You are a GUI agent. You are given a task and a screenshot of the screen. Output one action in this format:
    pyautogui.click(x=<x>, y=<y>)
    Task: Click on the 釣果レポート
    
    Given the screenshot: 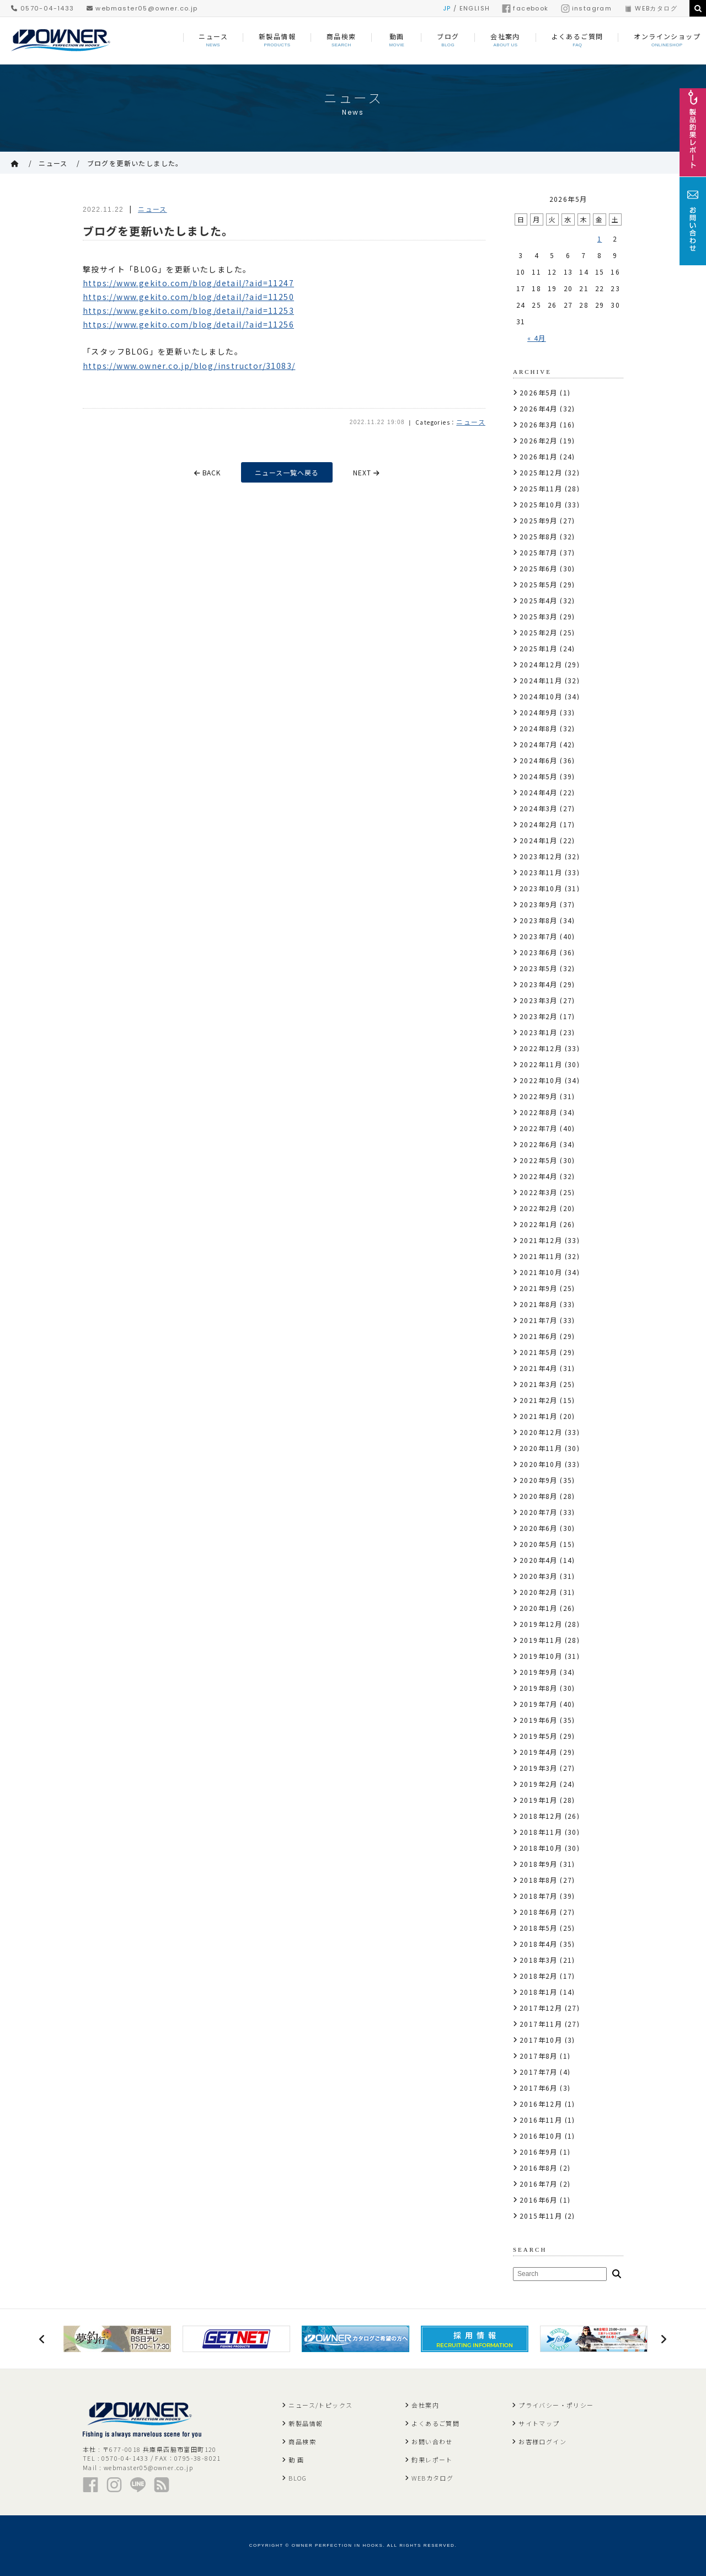 What is the action you would take?
    pyautogui.click(x=431, y=2459)
    